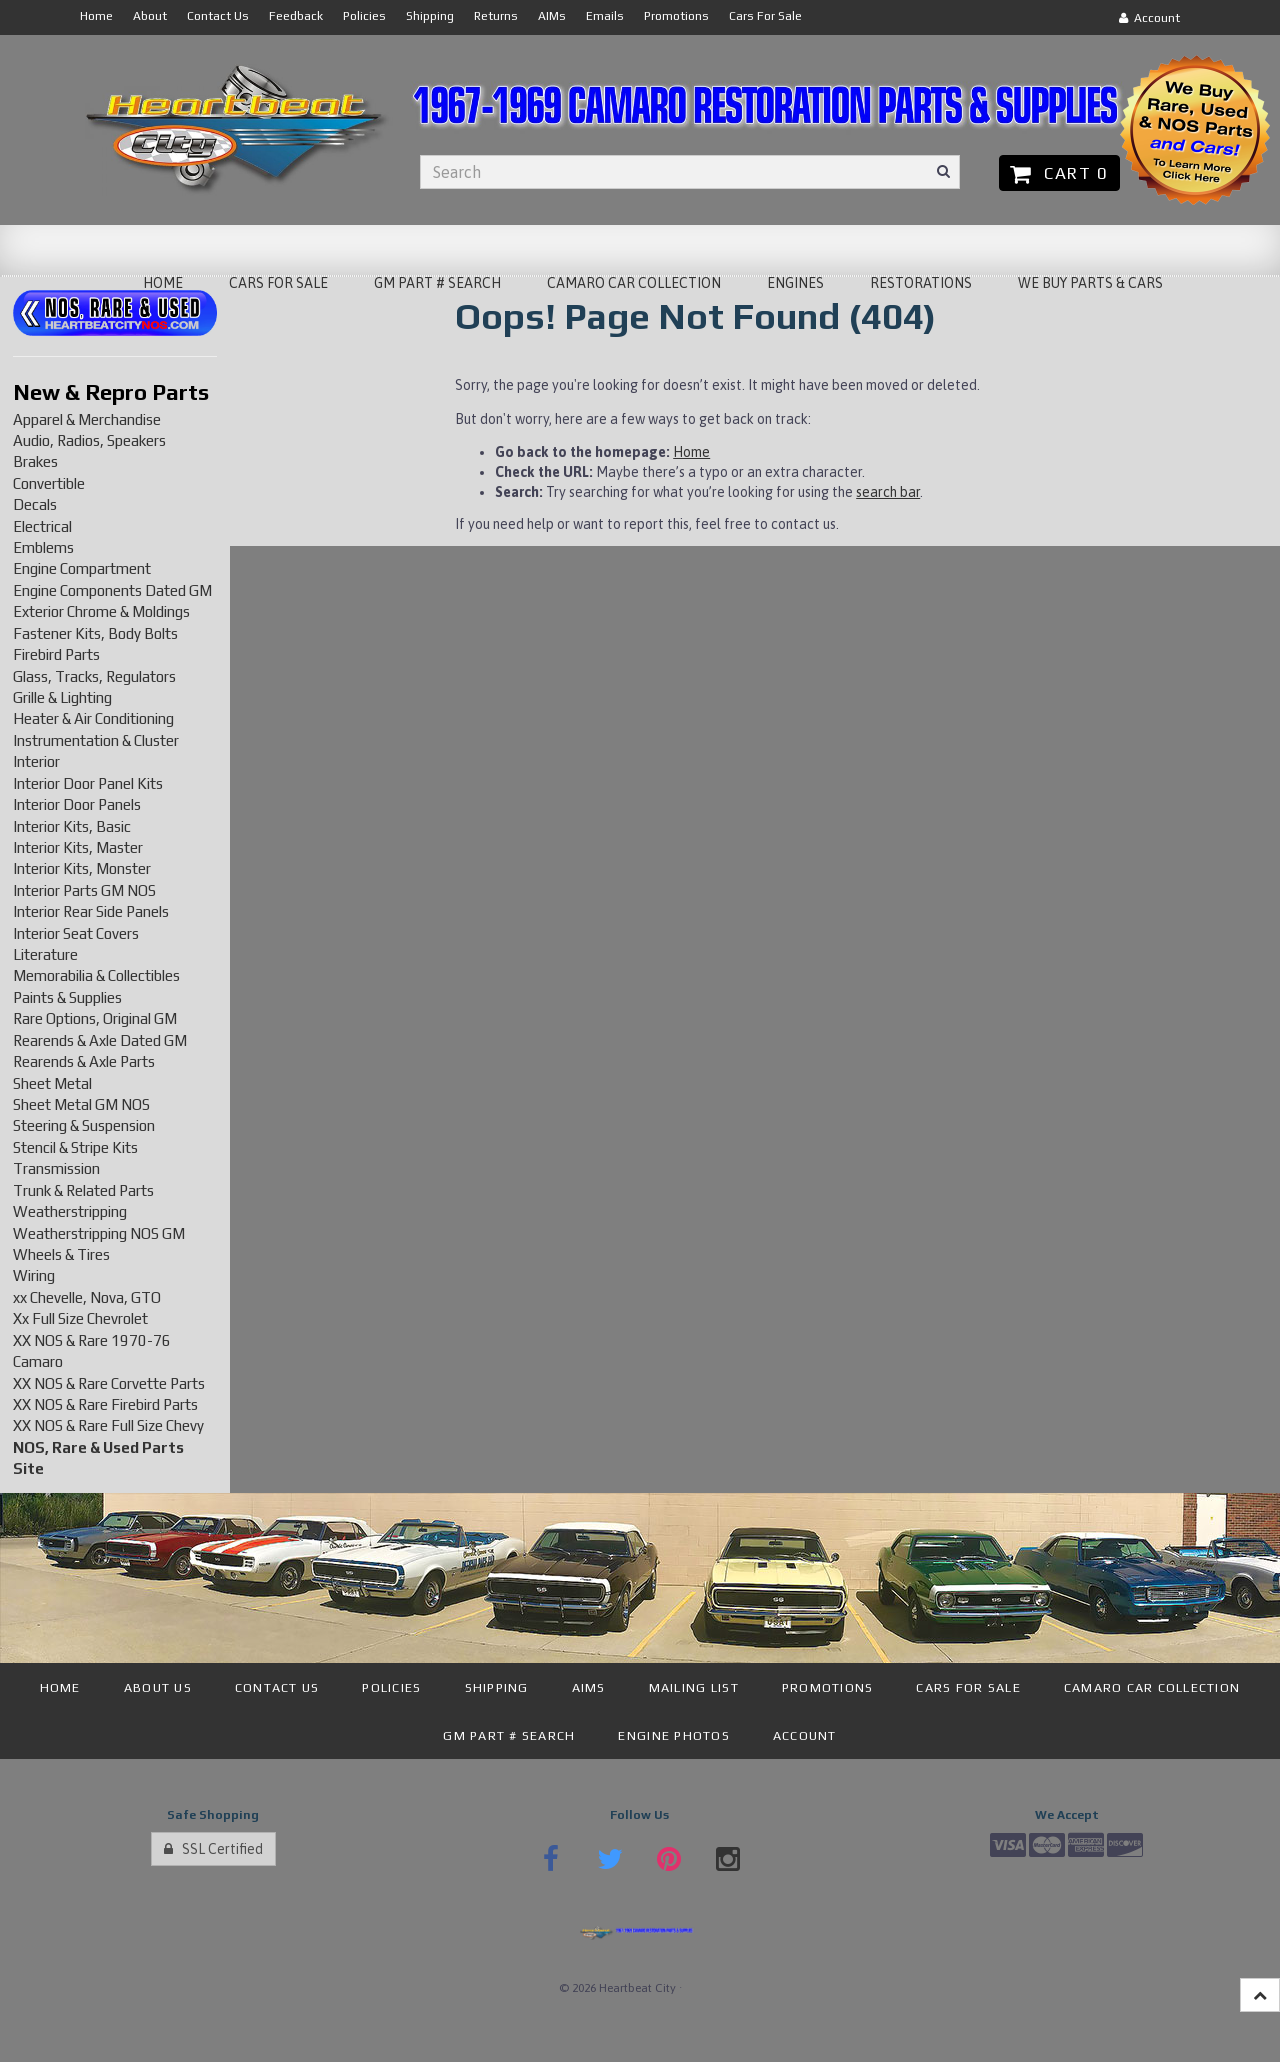  Describe the element at coordinates (70, 1211) in the screenshot. I see `Weatherstripping` at that location.